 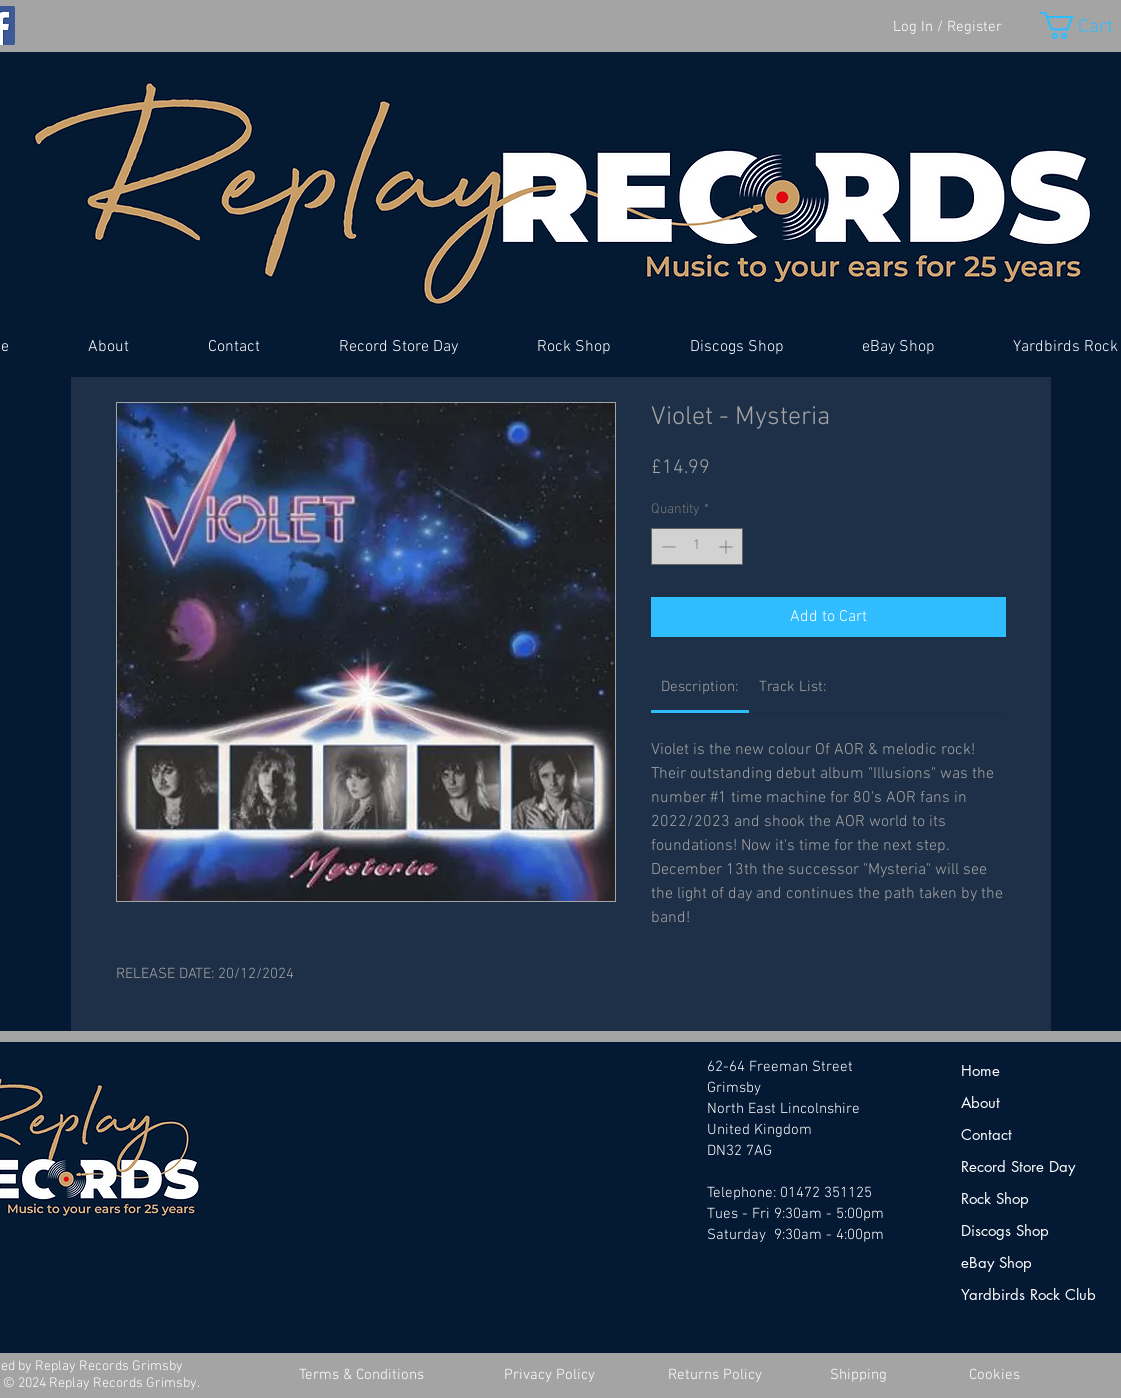 What do you see at coordinates (666, 546) in the screenshot?
I see `[Decrement]` at bounding box center [666, 546].